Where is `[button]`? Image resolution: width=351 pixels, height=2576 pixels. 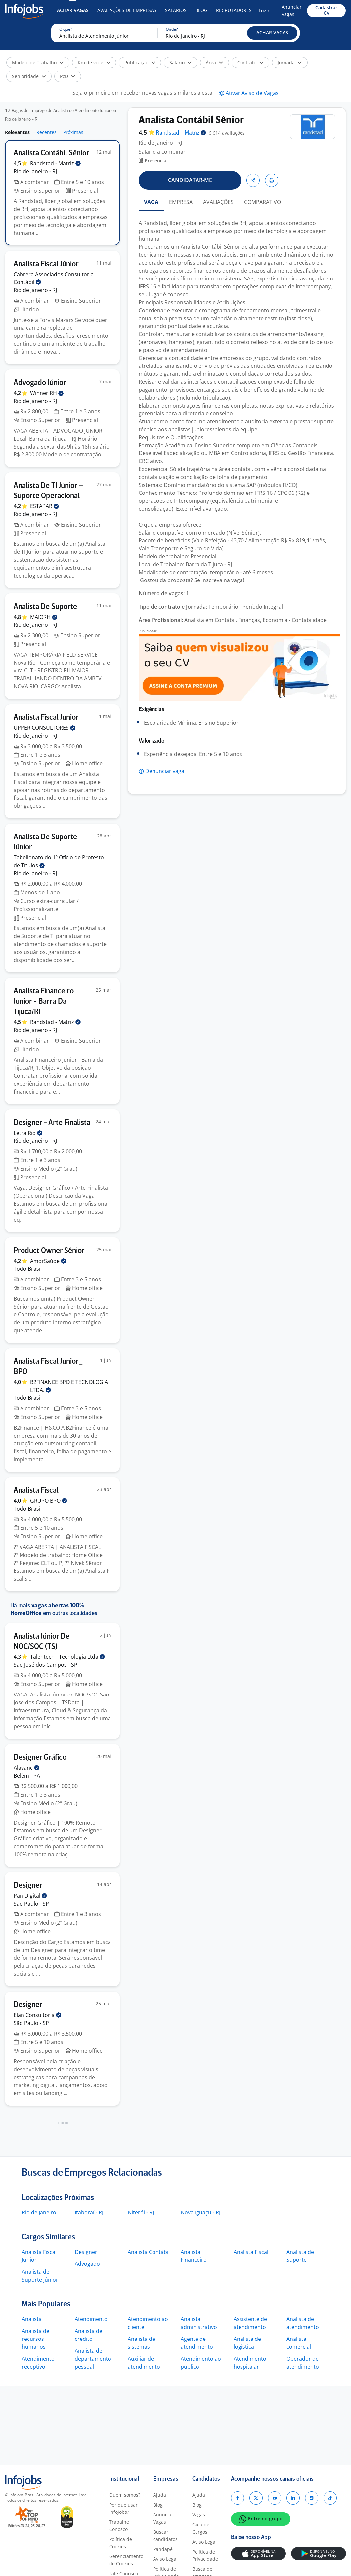
[button] is located at coordinates (272, 33).